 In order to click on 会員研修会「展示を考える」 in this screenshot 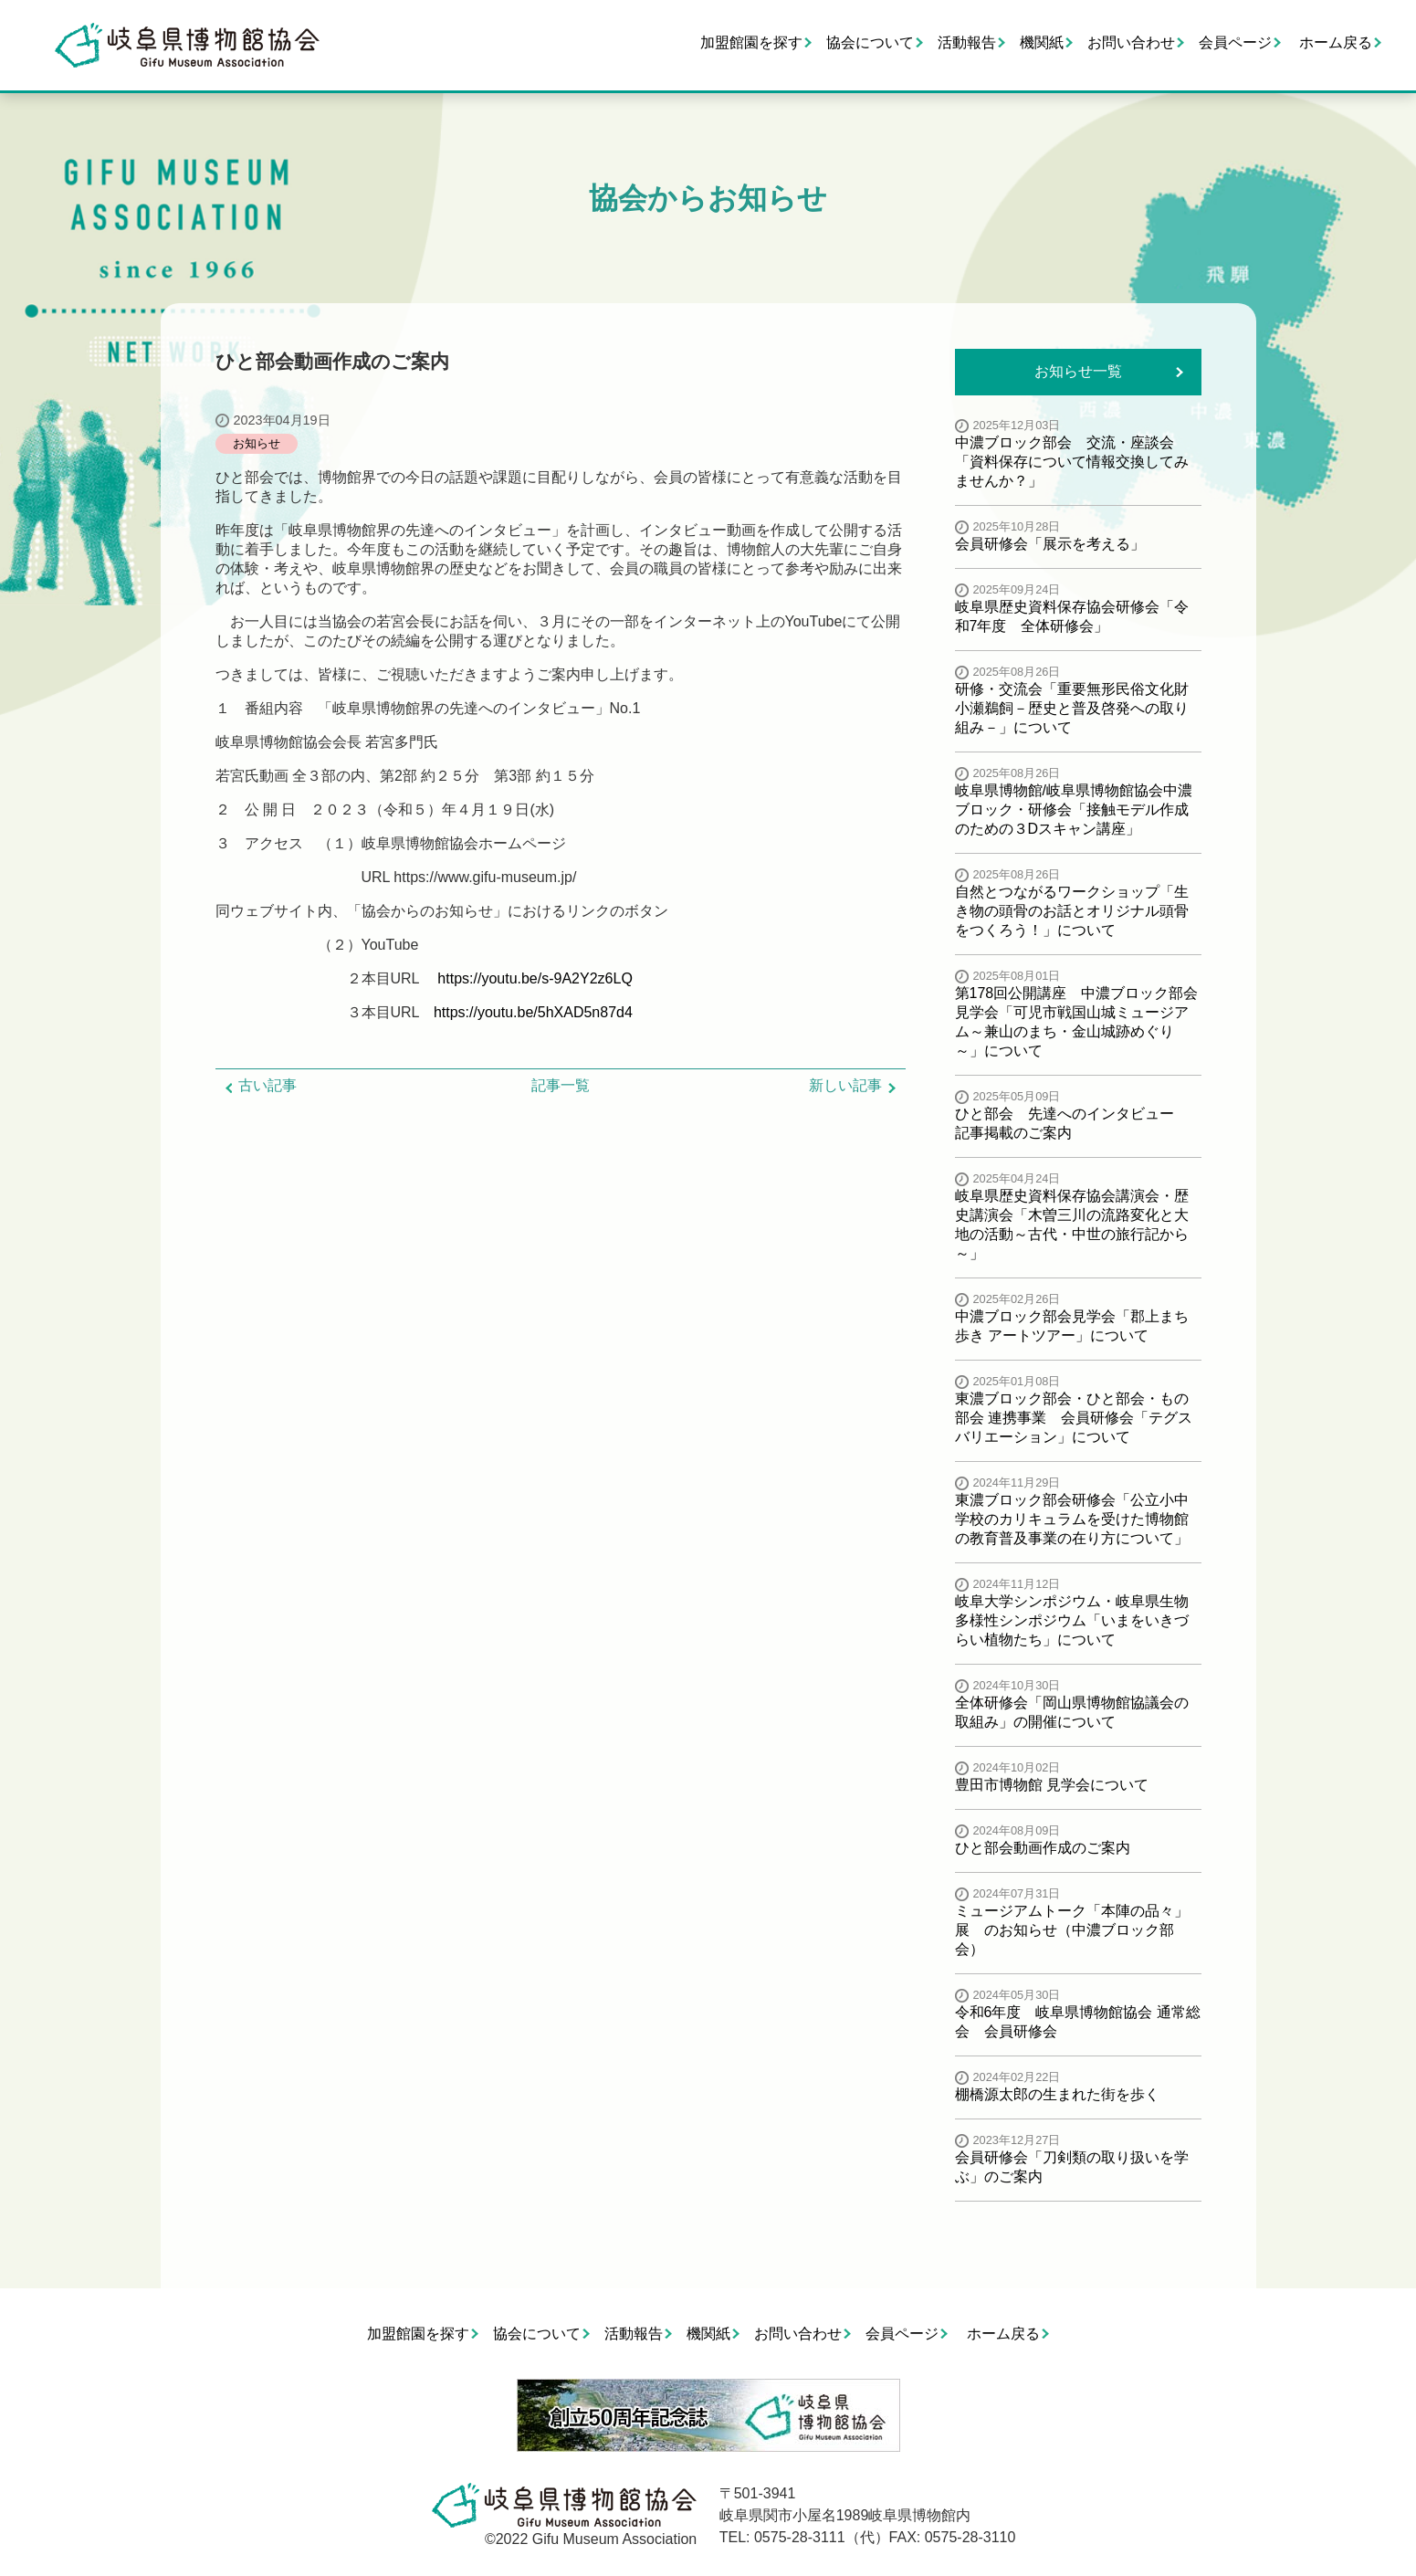, I will do `click(1050, 544)`.